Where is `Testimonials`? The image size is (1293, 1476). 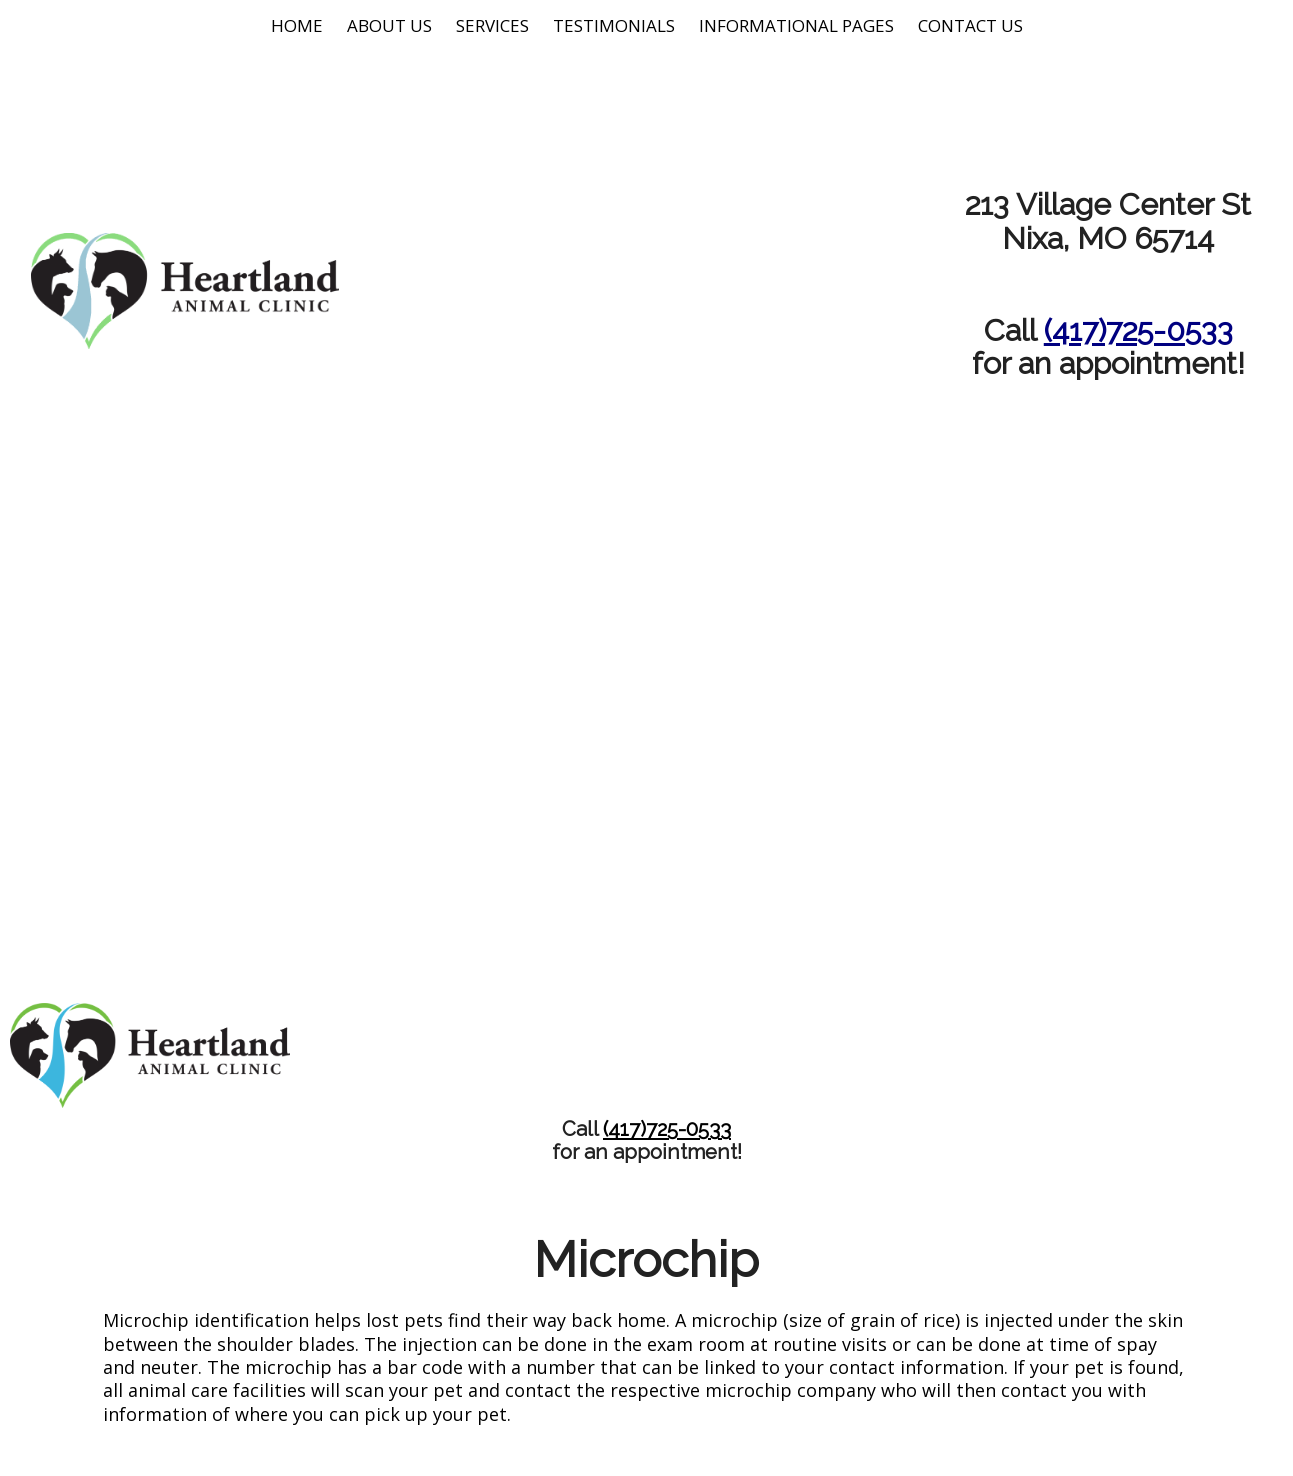
Testimonials is located at coordinates (614, 25).